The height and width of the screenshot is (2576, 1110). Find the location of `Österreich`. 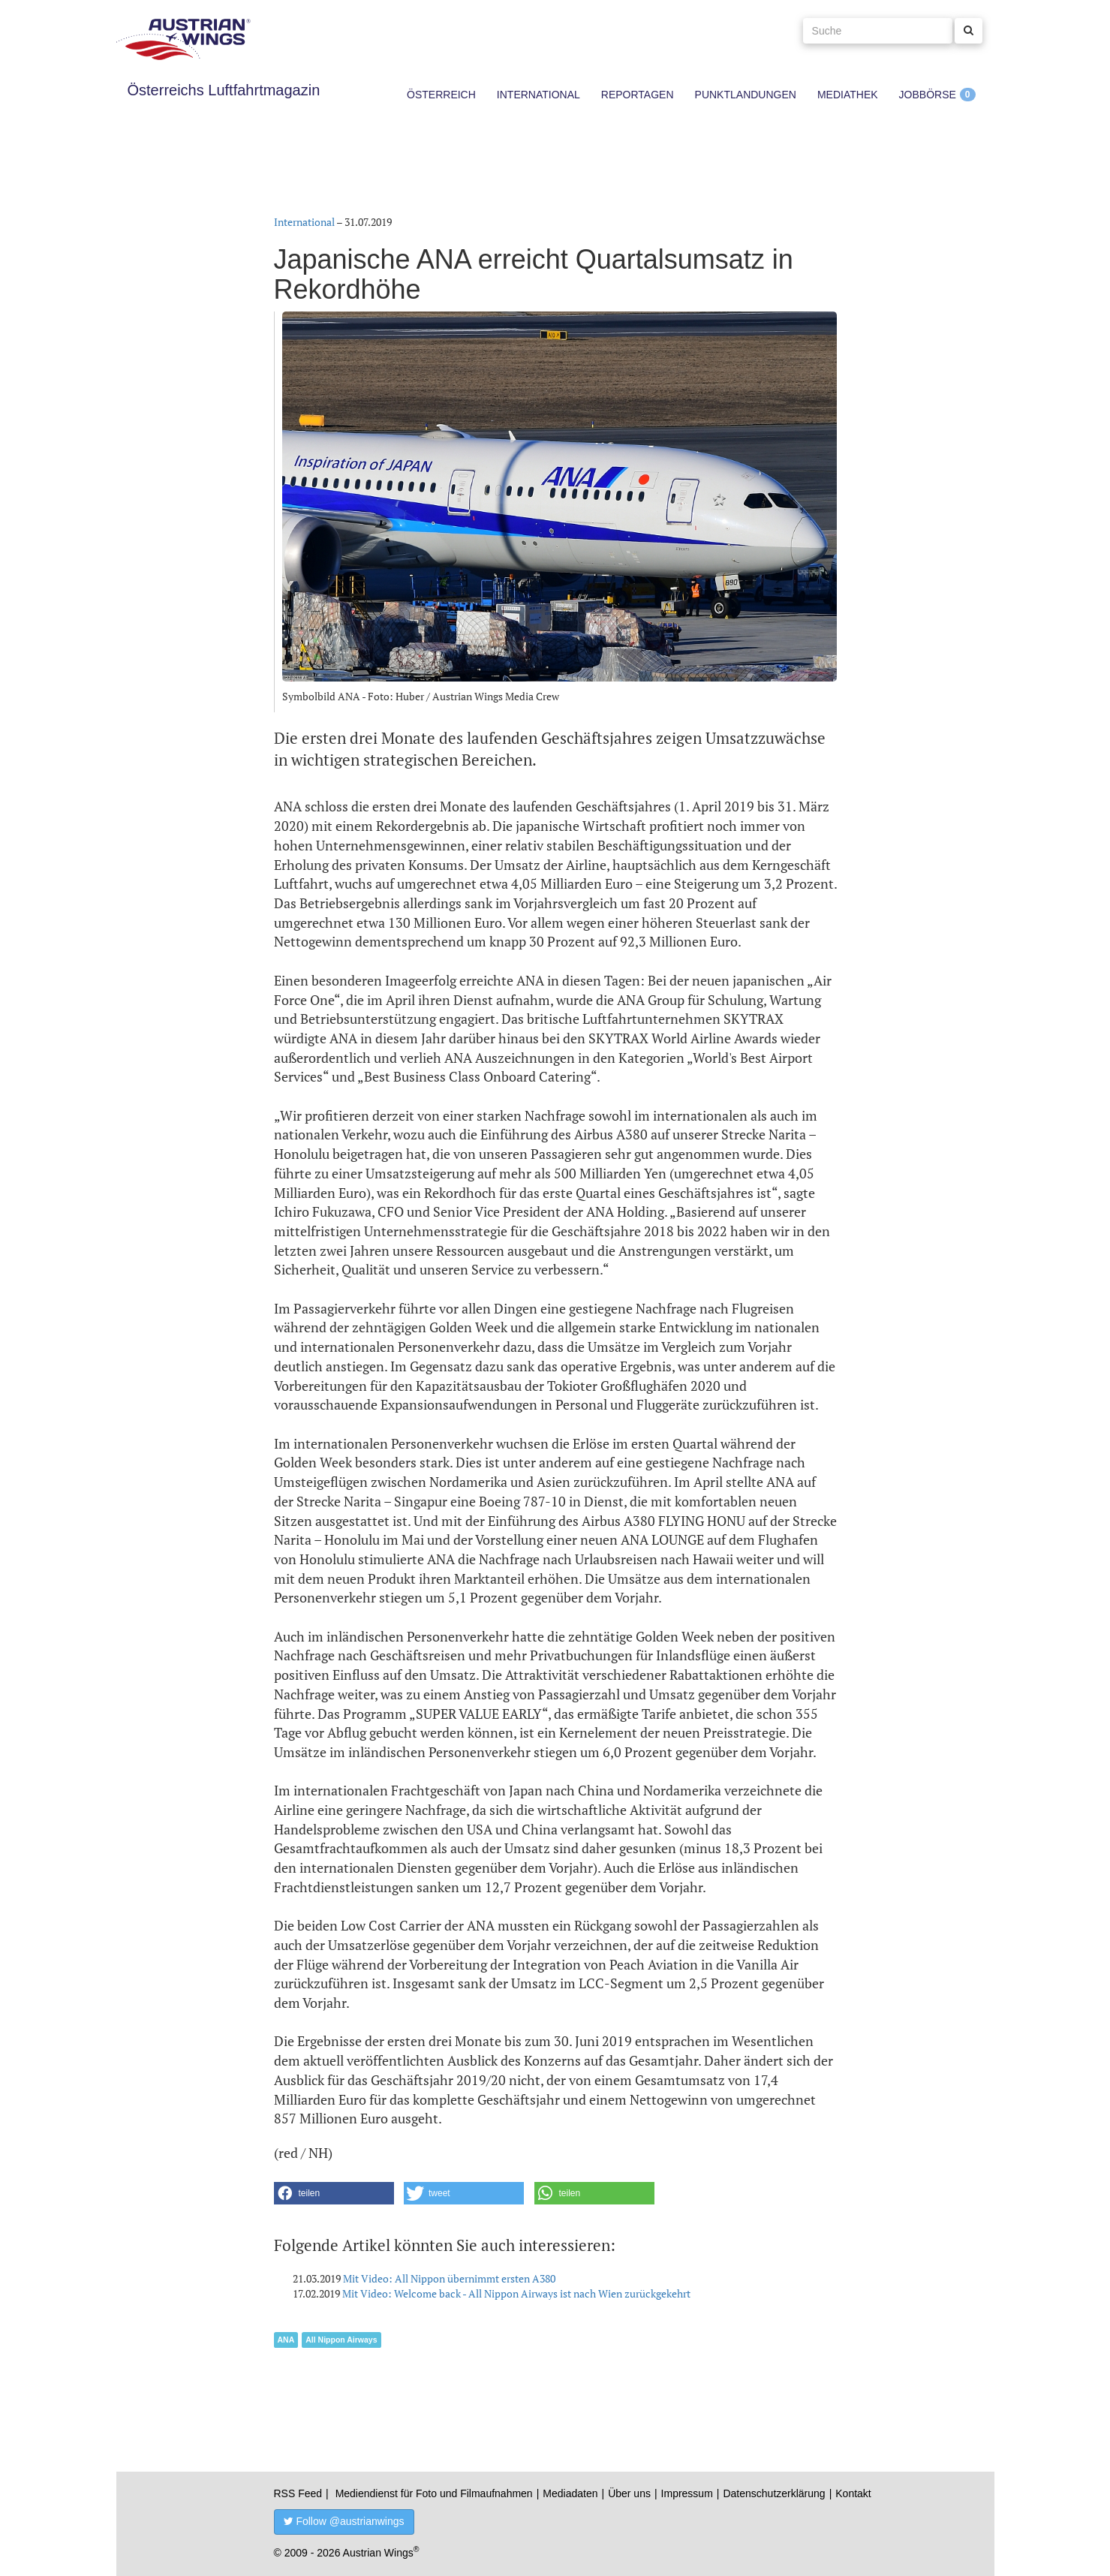

Österreich is located at coordinates (441, 95).